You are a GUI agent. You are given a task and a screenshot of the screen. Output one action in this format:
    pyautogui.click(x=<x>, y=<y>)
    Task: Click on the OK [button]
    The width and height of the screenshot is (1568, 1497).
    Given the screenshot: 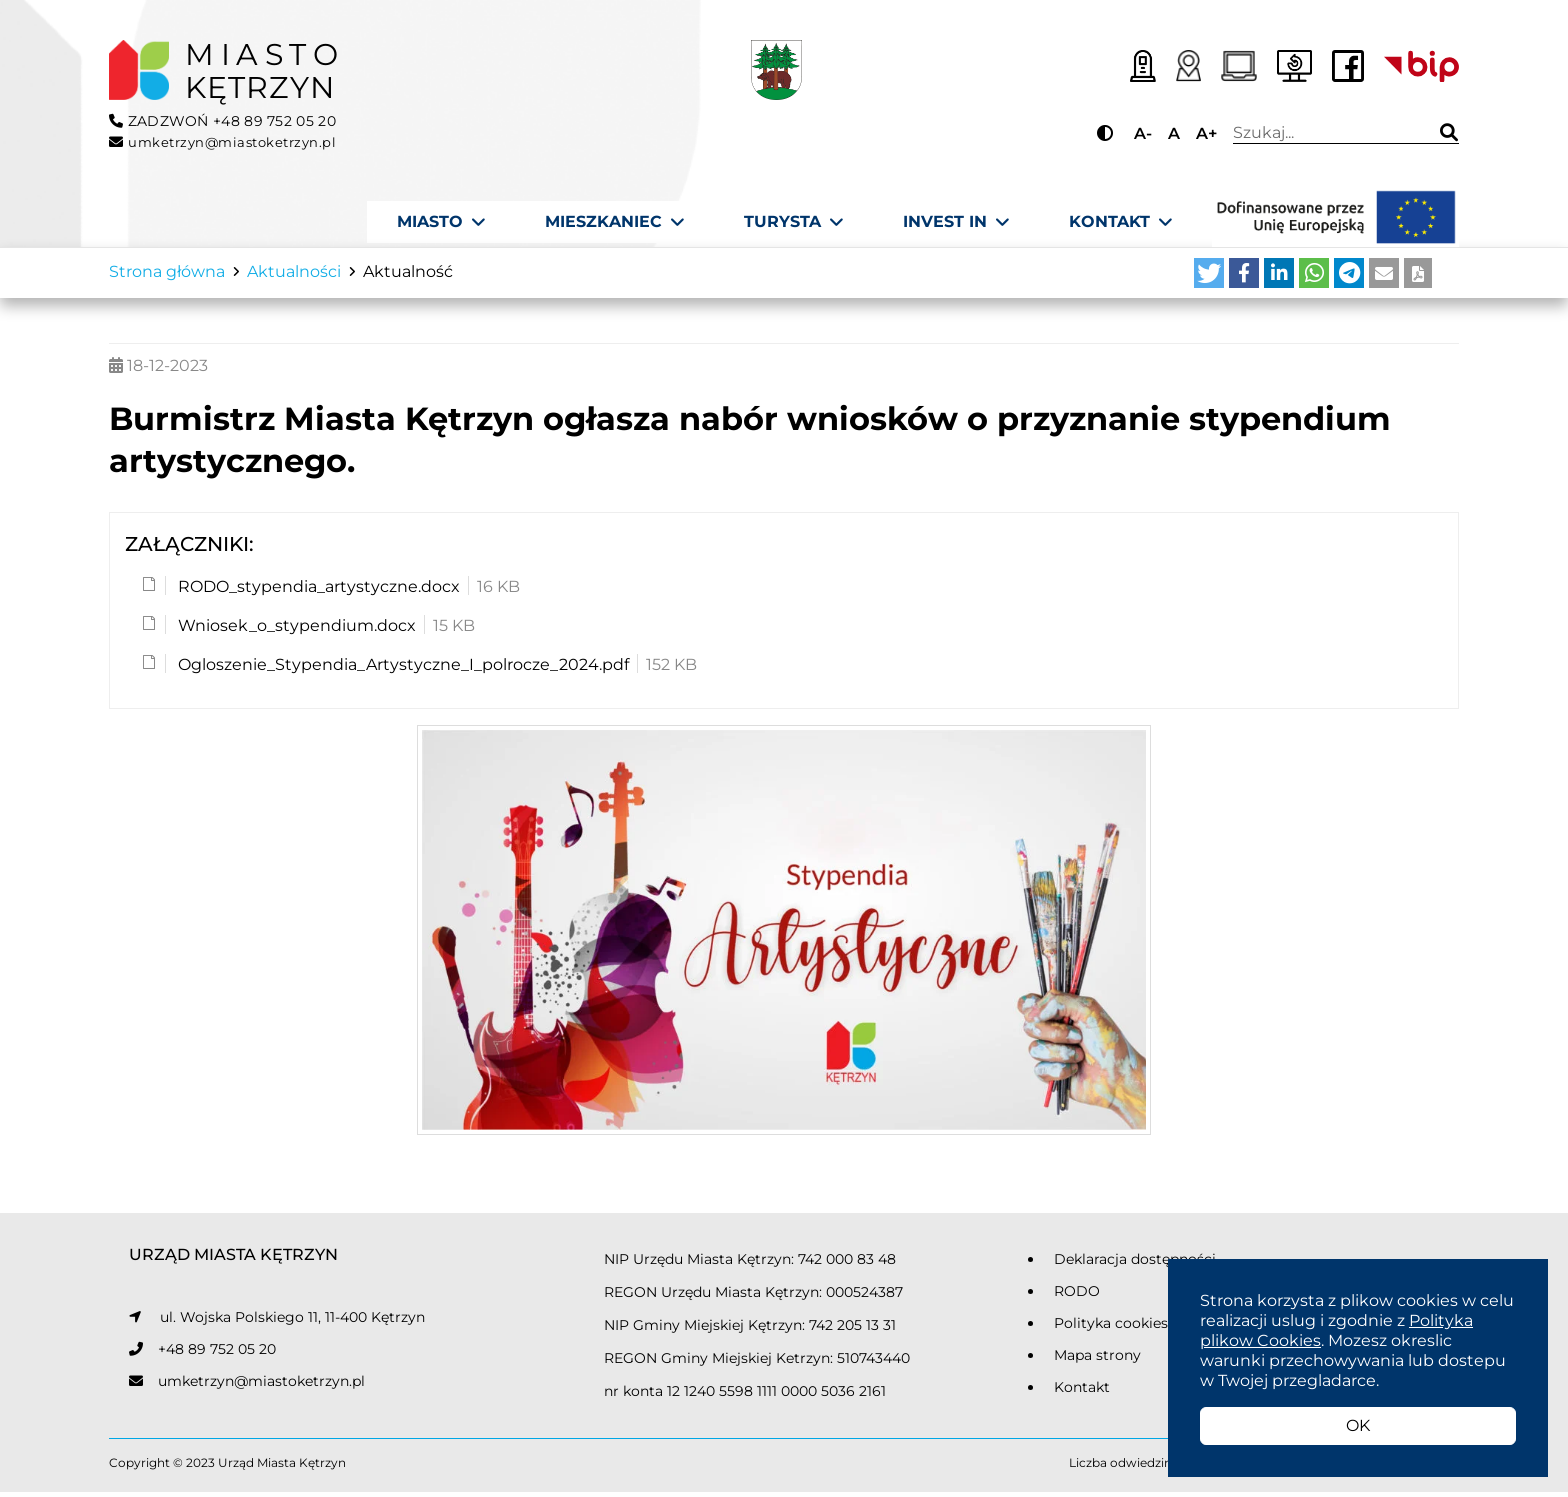 What is the action you would take?
    pyautogui.click(x=1358, y=1425)
    